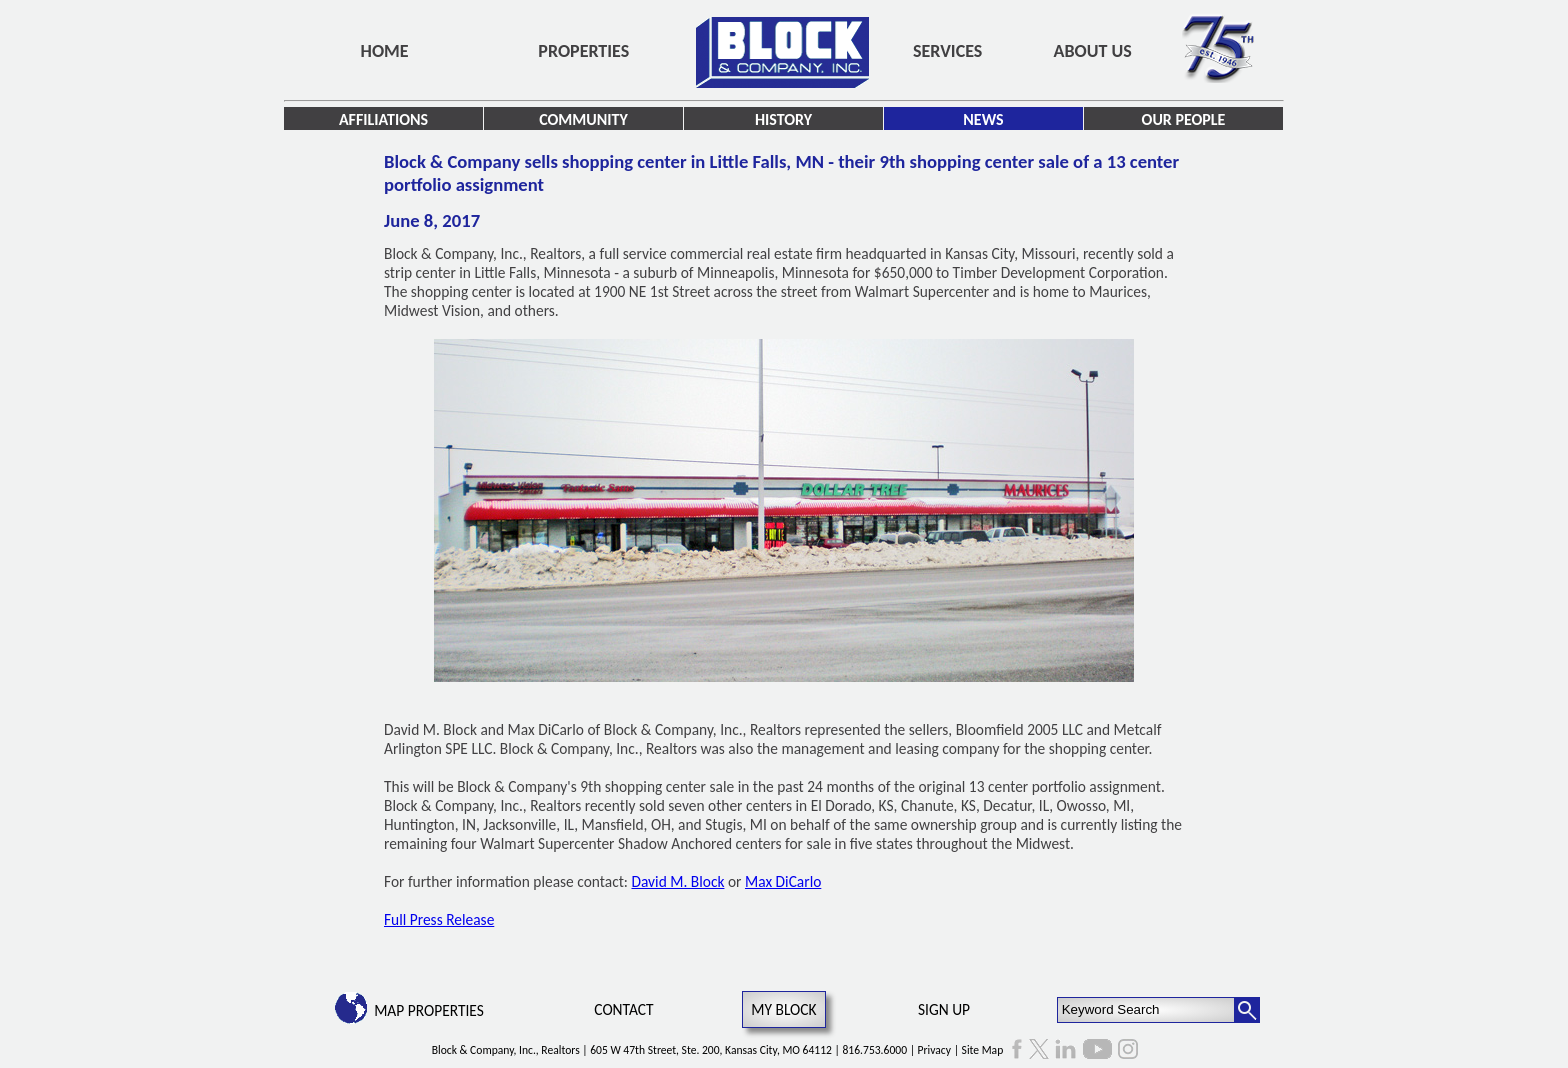 The width and height of the screenshot is (1568, 1068). Describe the element at coordinates (385, 51) in the screenshot. I see `Home` at that location.